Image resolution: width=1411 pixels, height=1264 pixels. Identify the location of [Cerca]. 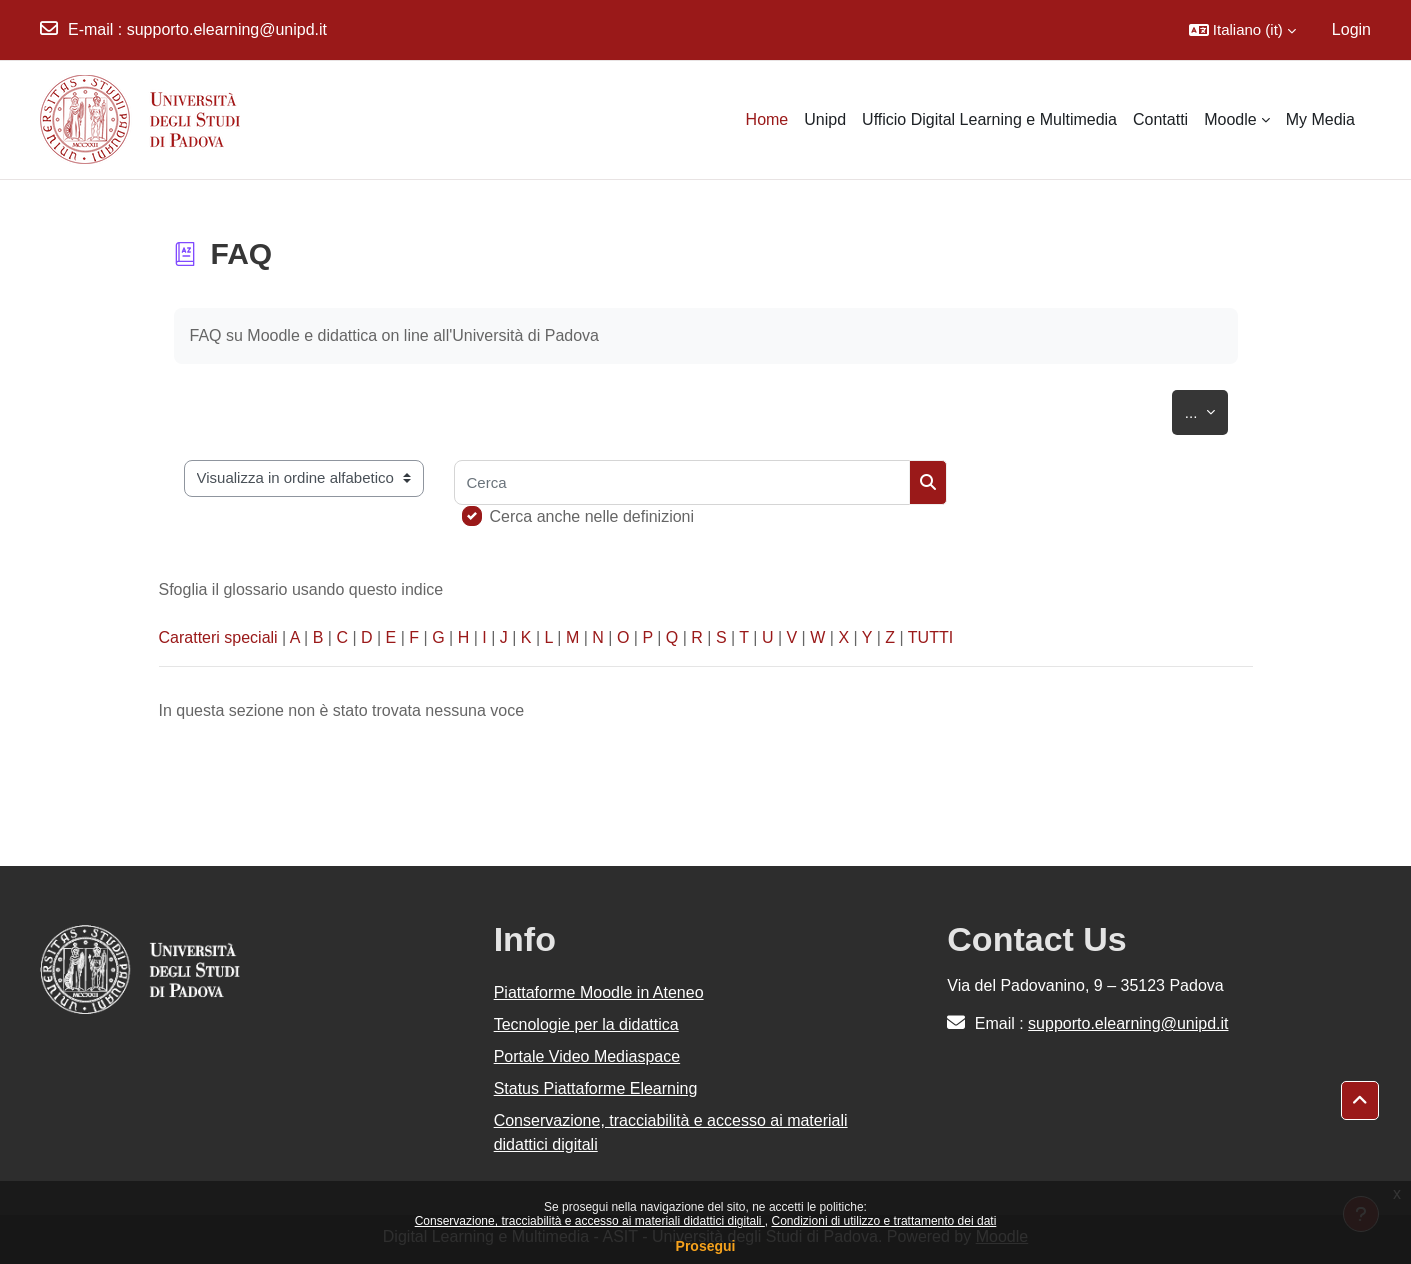
(682, 482).